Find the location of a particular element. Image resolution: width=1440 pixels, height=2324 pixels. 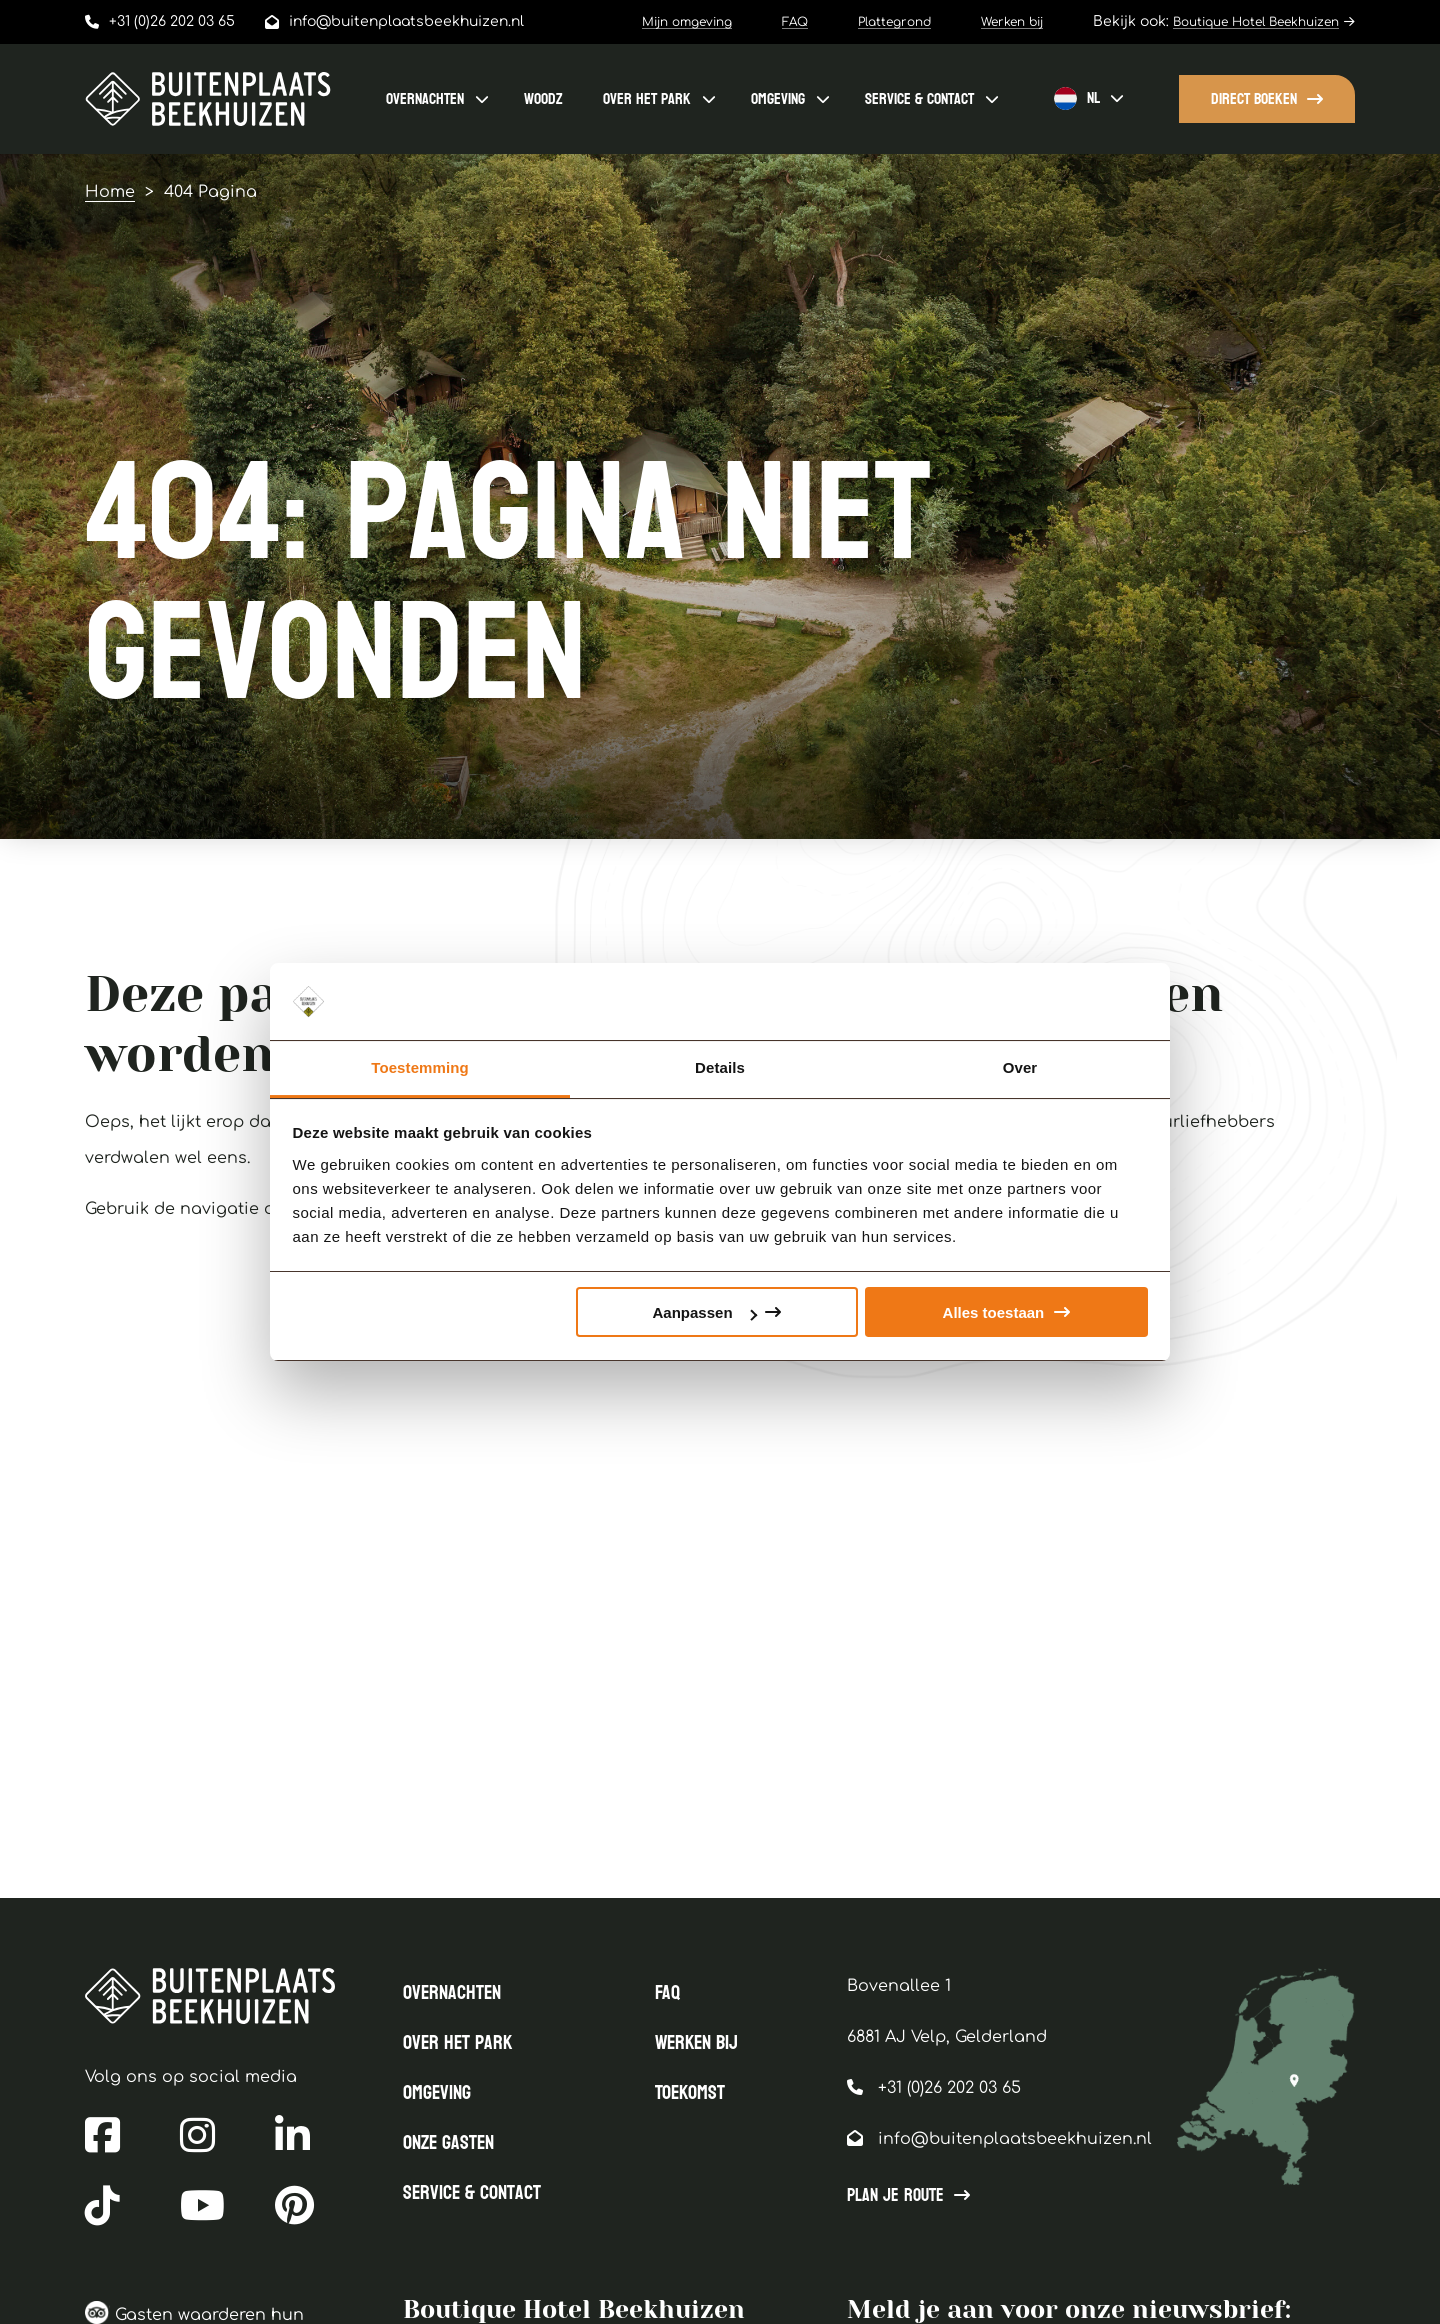

Omgeving is located at coordinates (778, 98).